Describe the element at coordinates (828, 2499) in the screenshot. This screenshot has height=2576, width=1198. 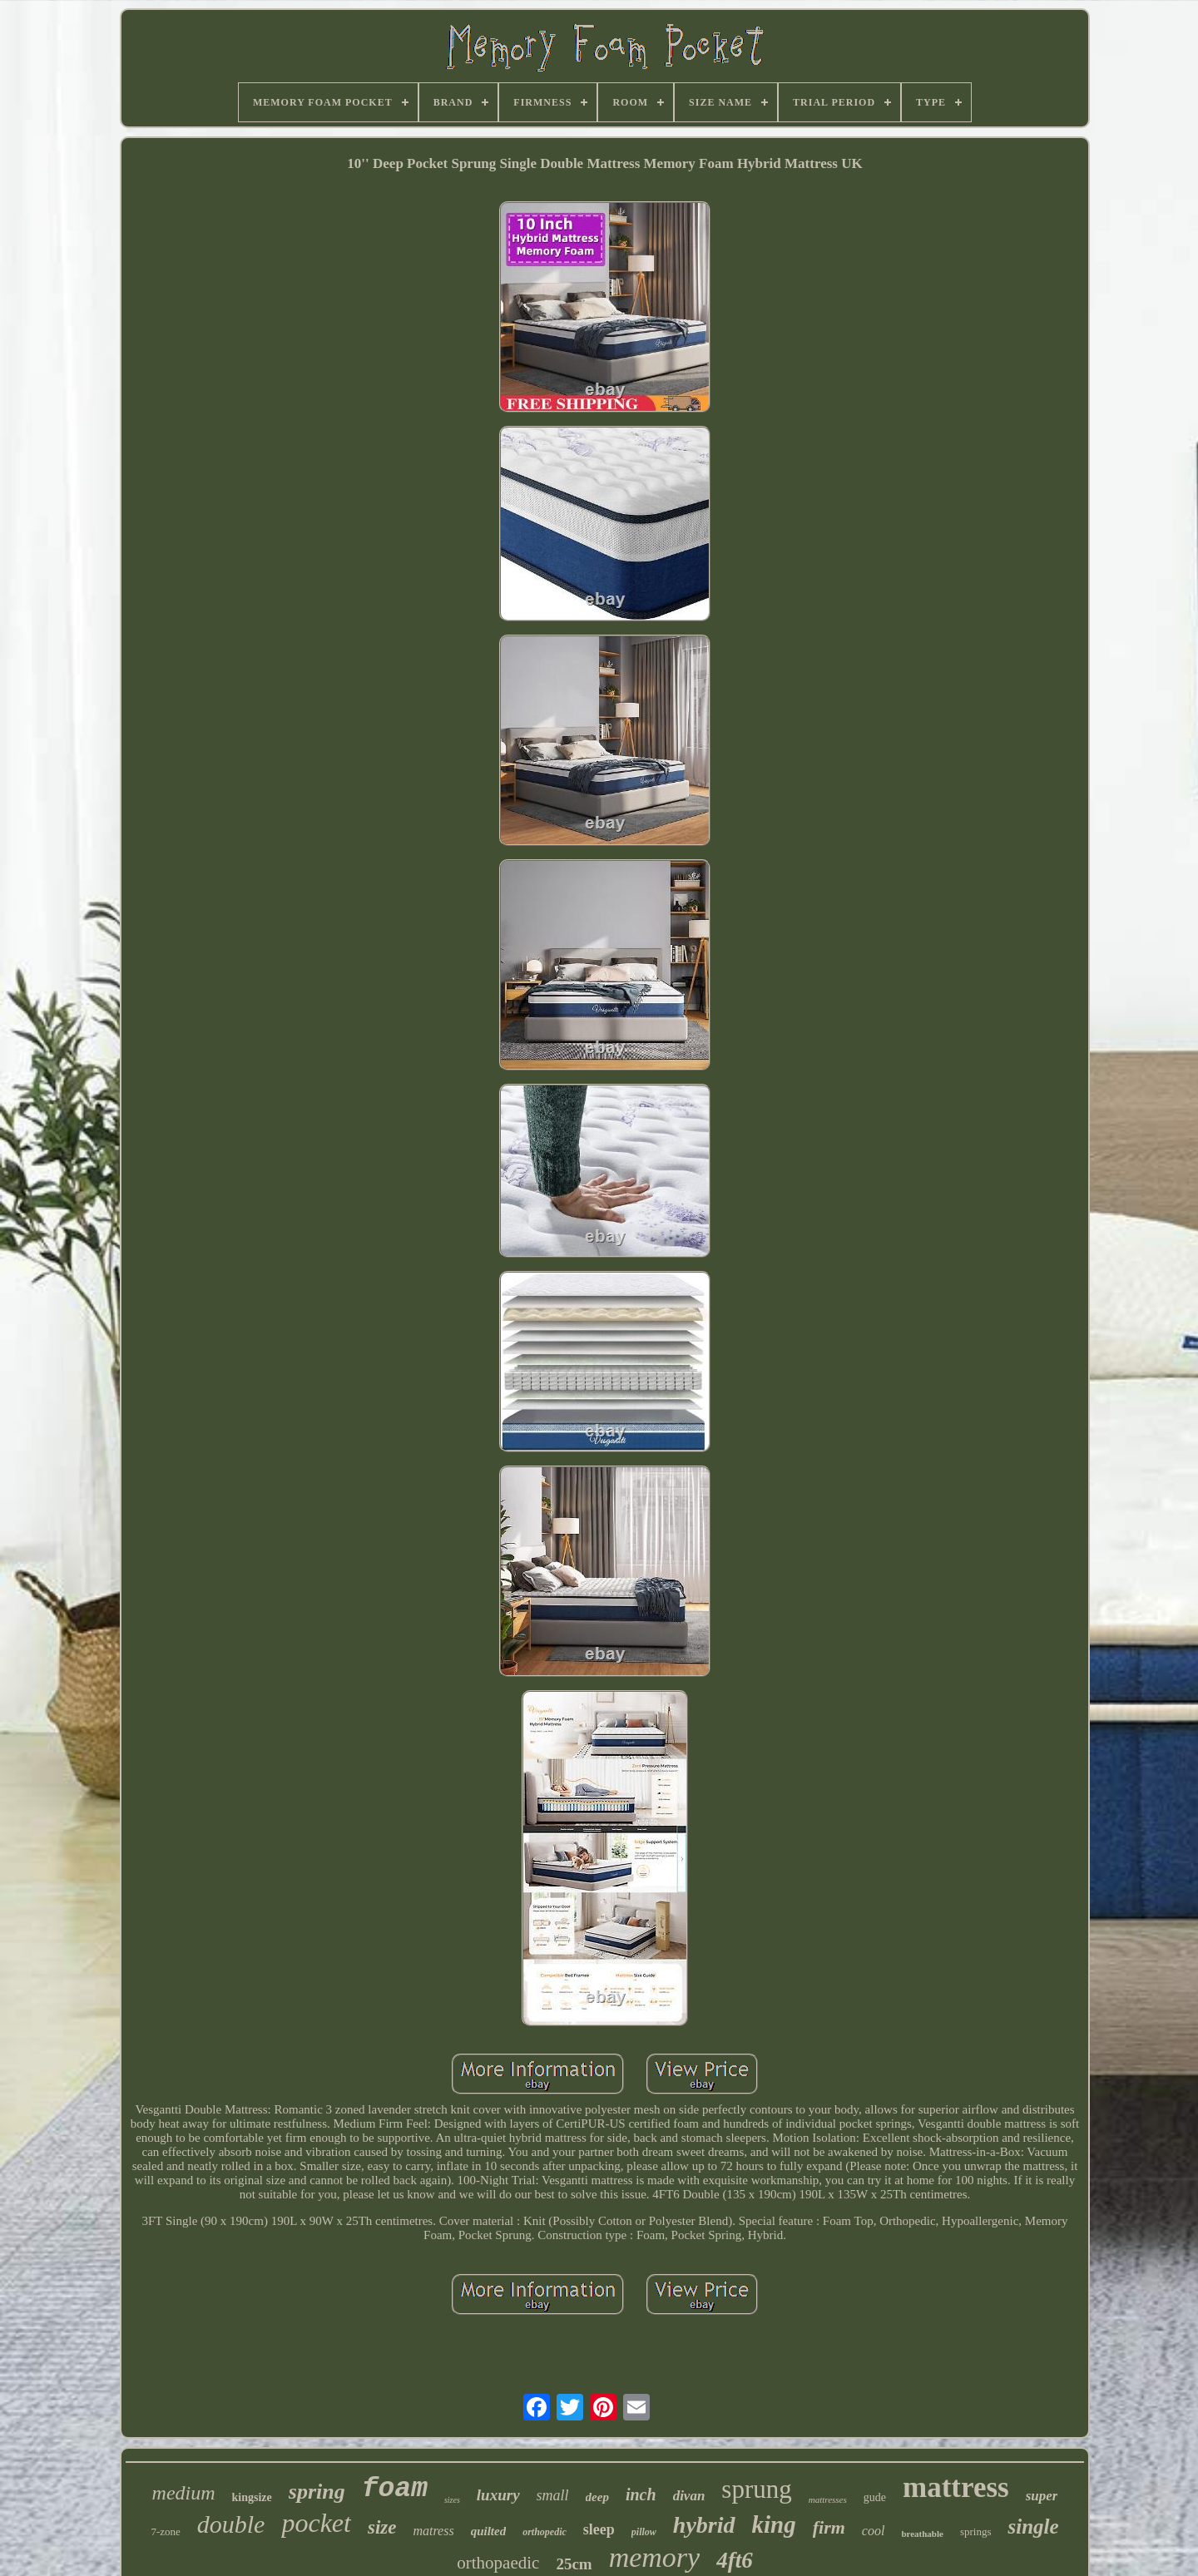
I see `mattresses` at that location.